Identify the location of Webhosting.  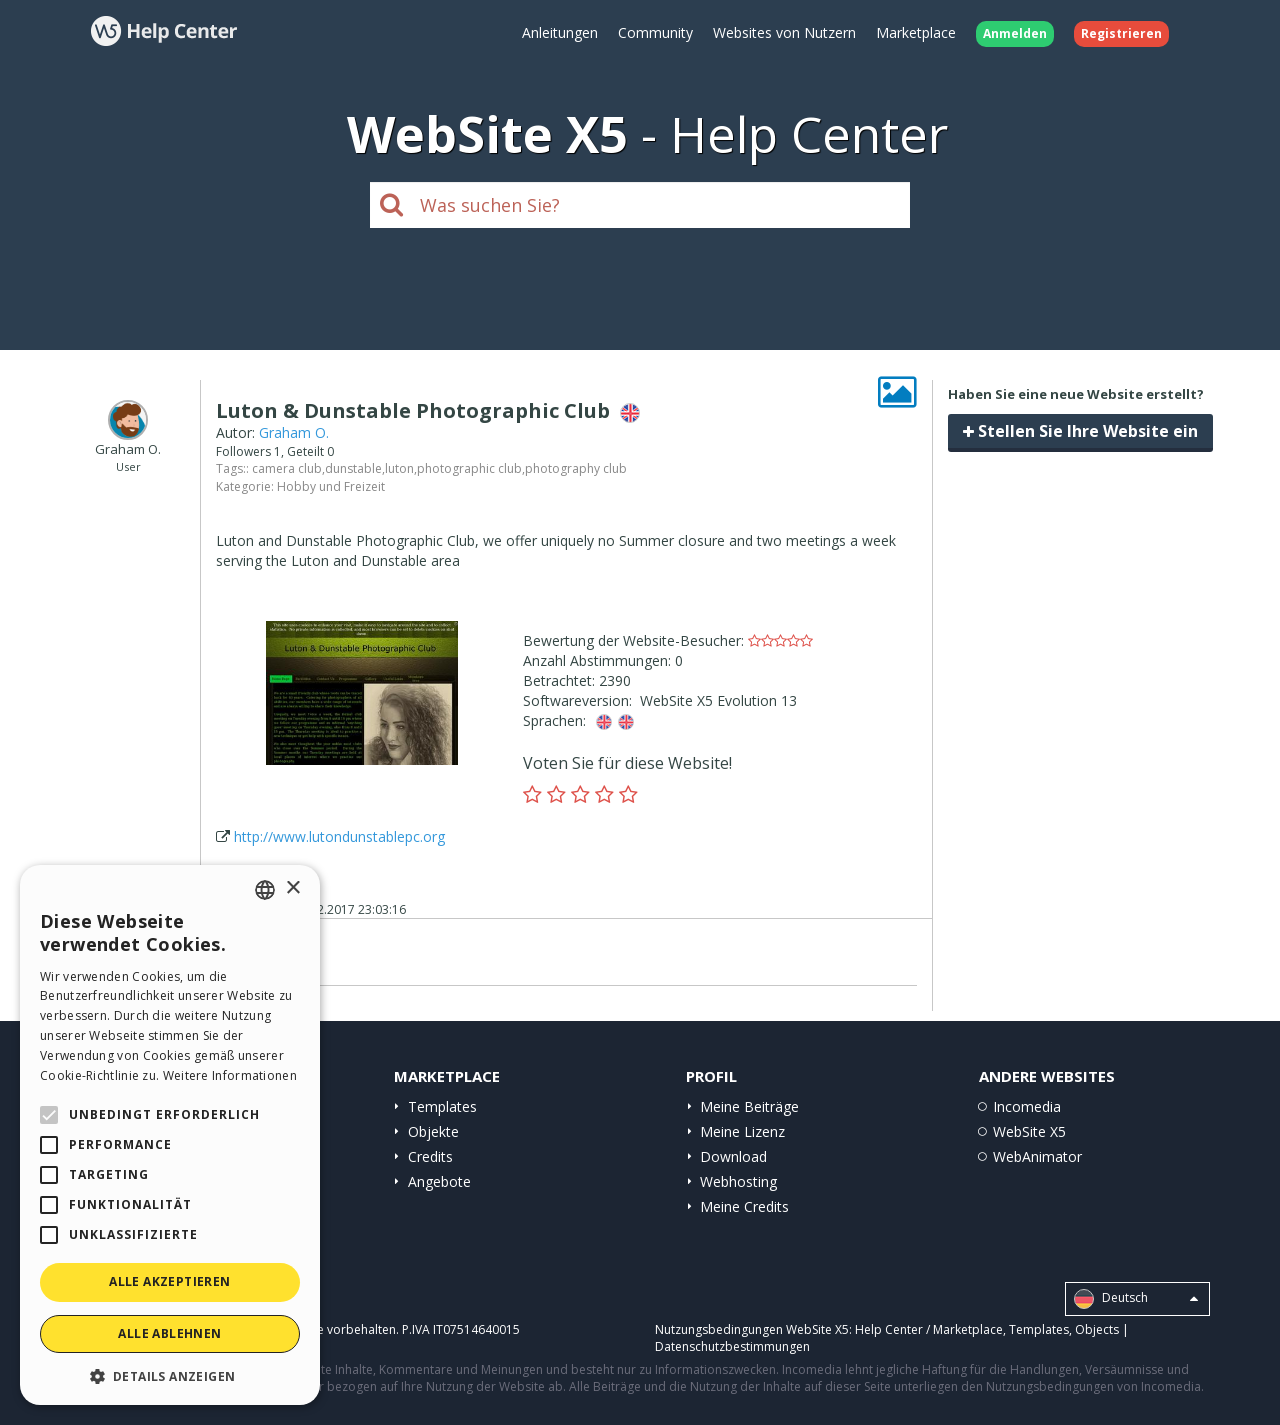
(738, 1181).